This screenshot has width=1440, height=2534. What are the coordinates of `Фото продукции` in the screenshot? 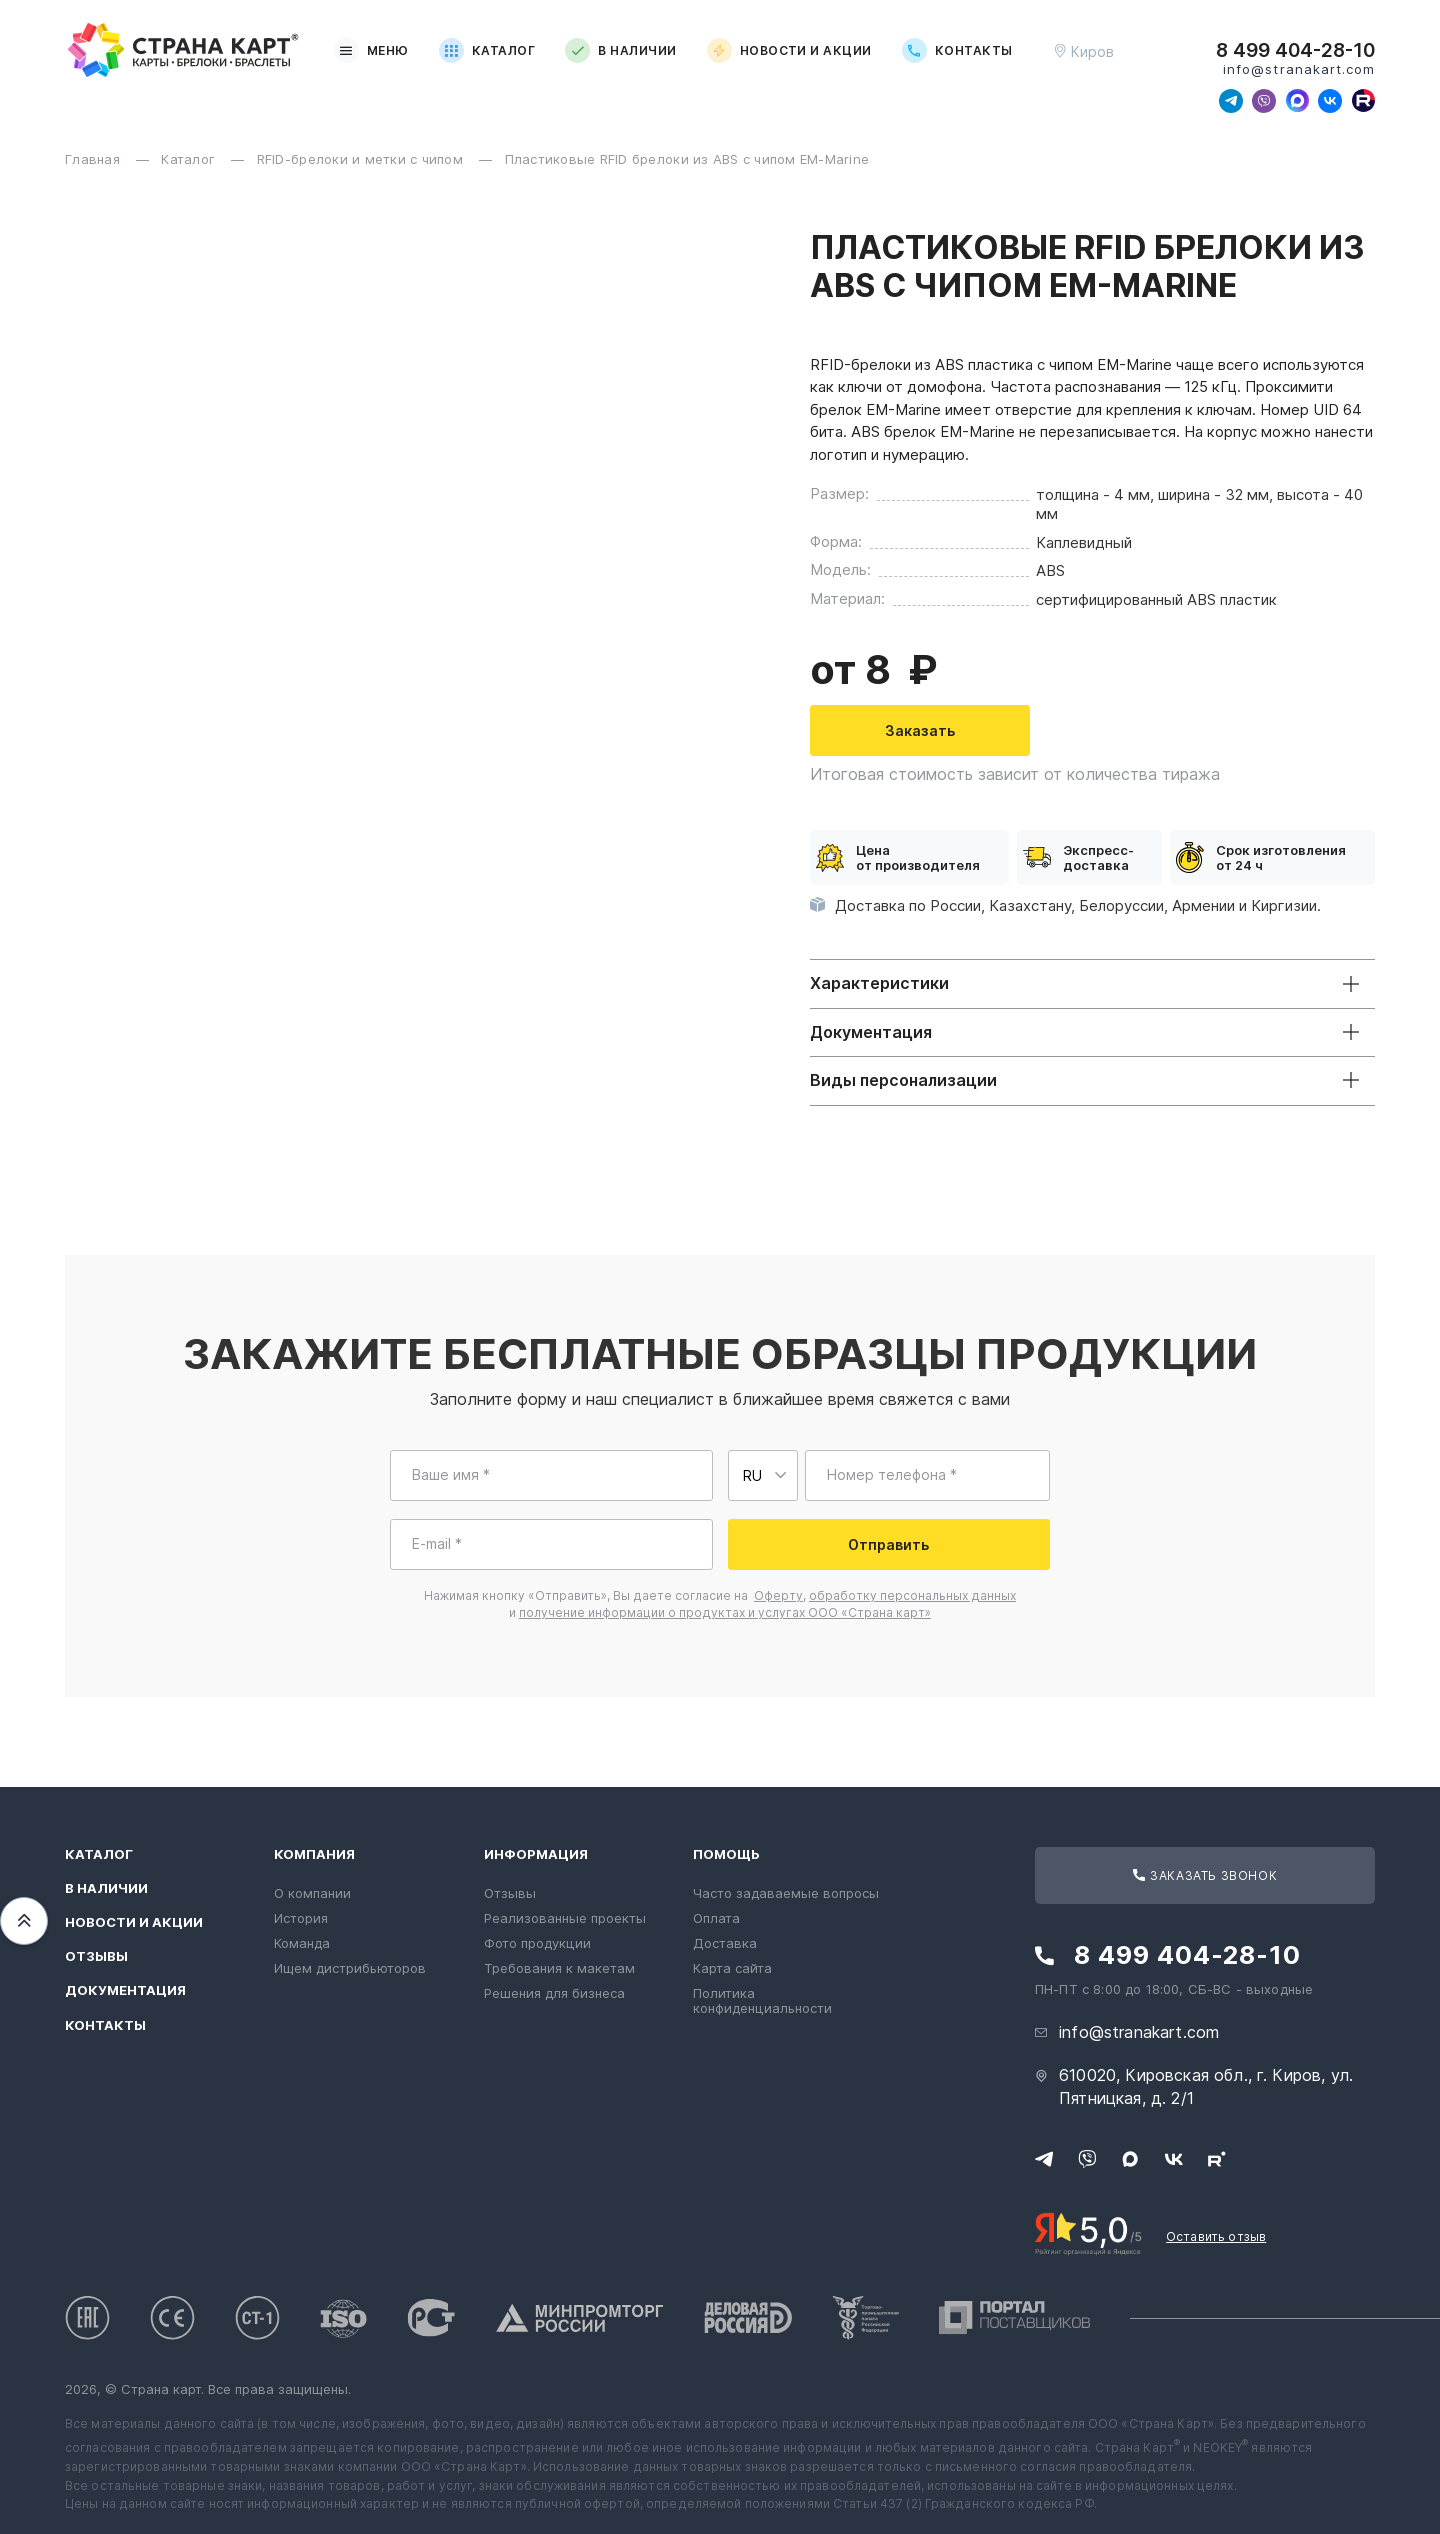 It's located at (537, 1943).